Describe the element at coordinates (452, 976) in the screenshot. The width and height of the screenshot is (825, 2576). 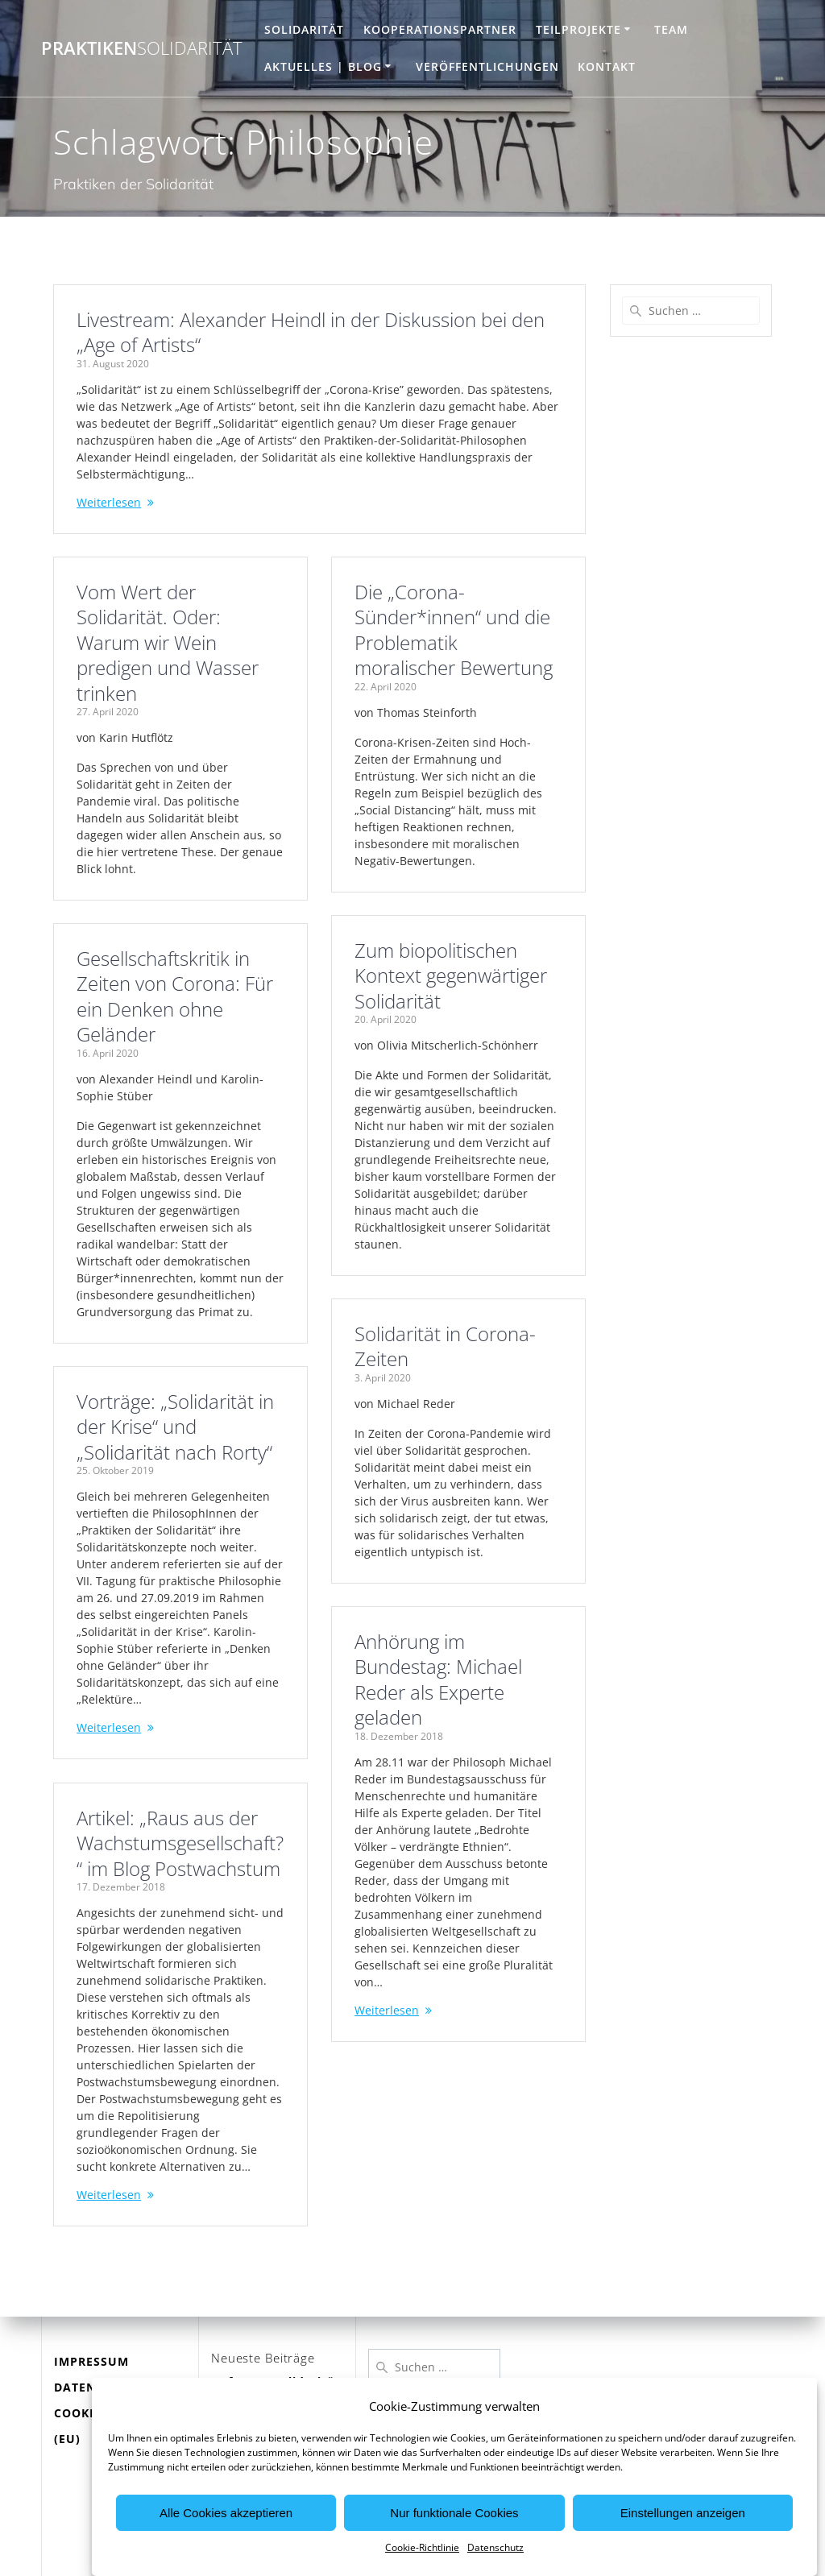
I see `Zum biopolitischen Kontext gegenwärtiger Solidarität` at that location.